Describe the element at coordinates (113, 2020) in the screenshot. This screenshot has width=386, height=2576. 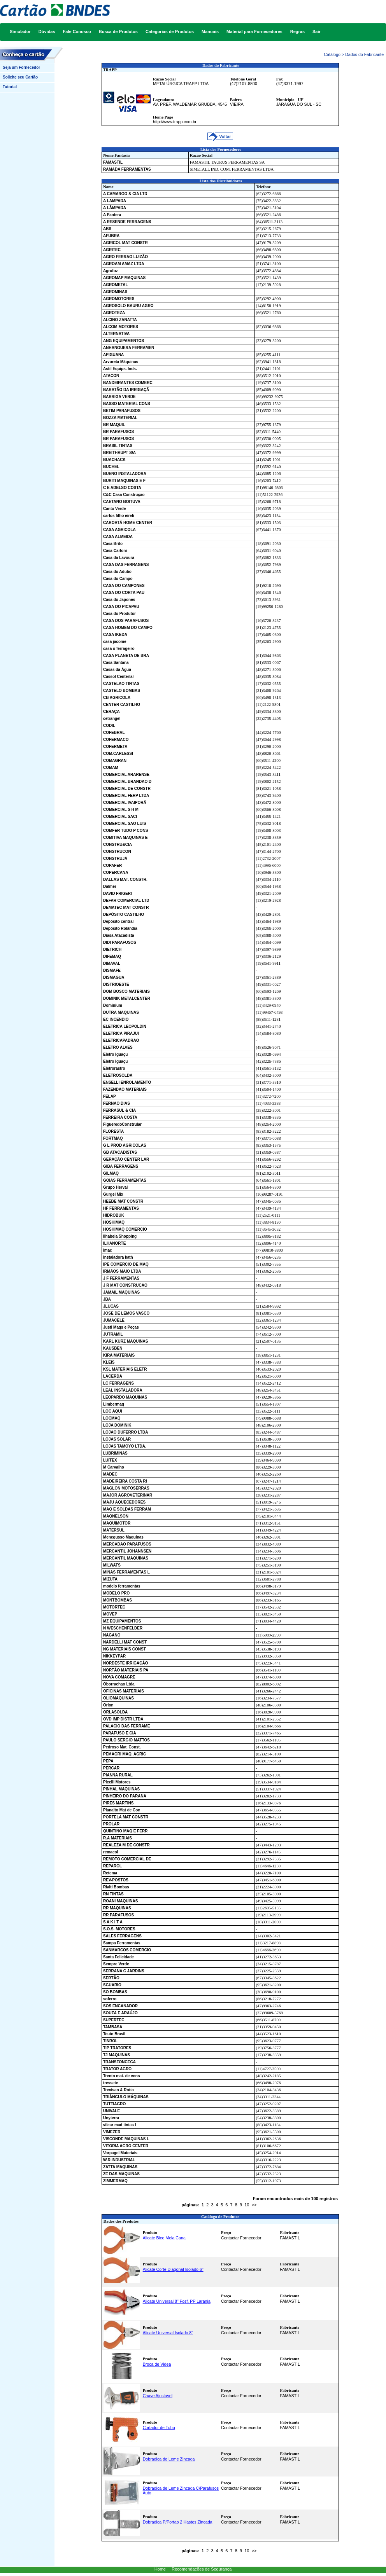
I see `SUPERTEC` at that location.